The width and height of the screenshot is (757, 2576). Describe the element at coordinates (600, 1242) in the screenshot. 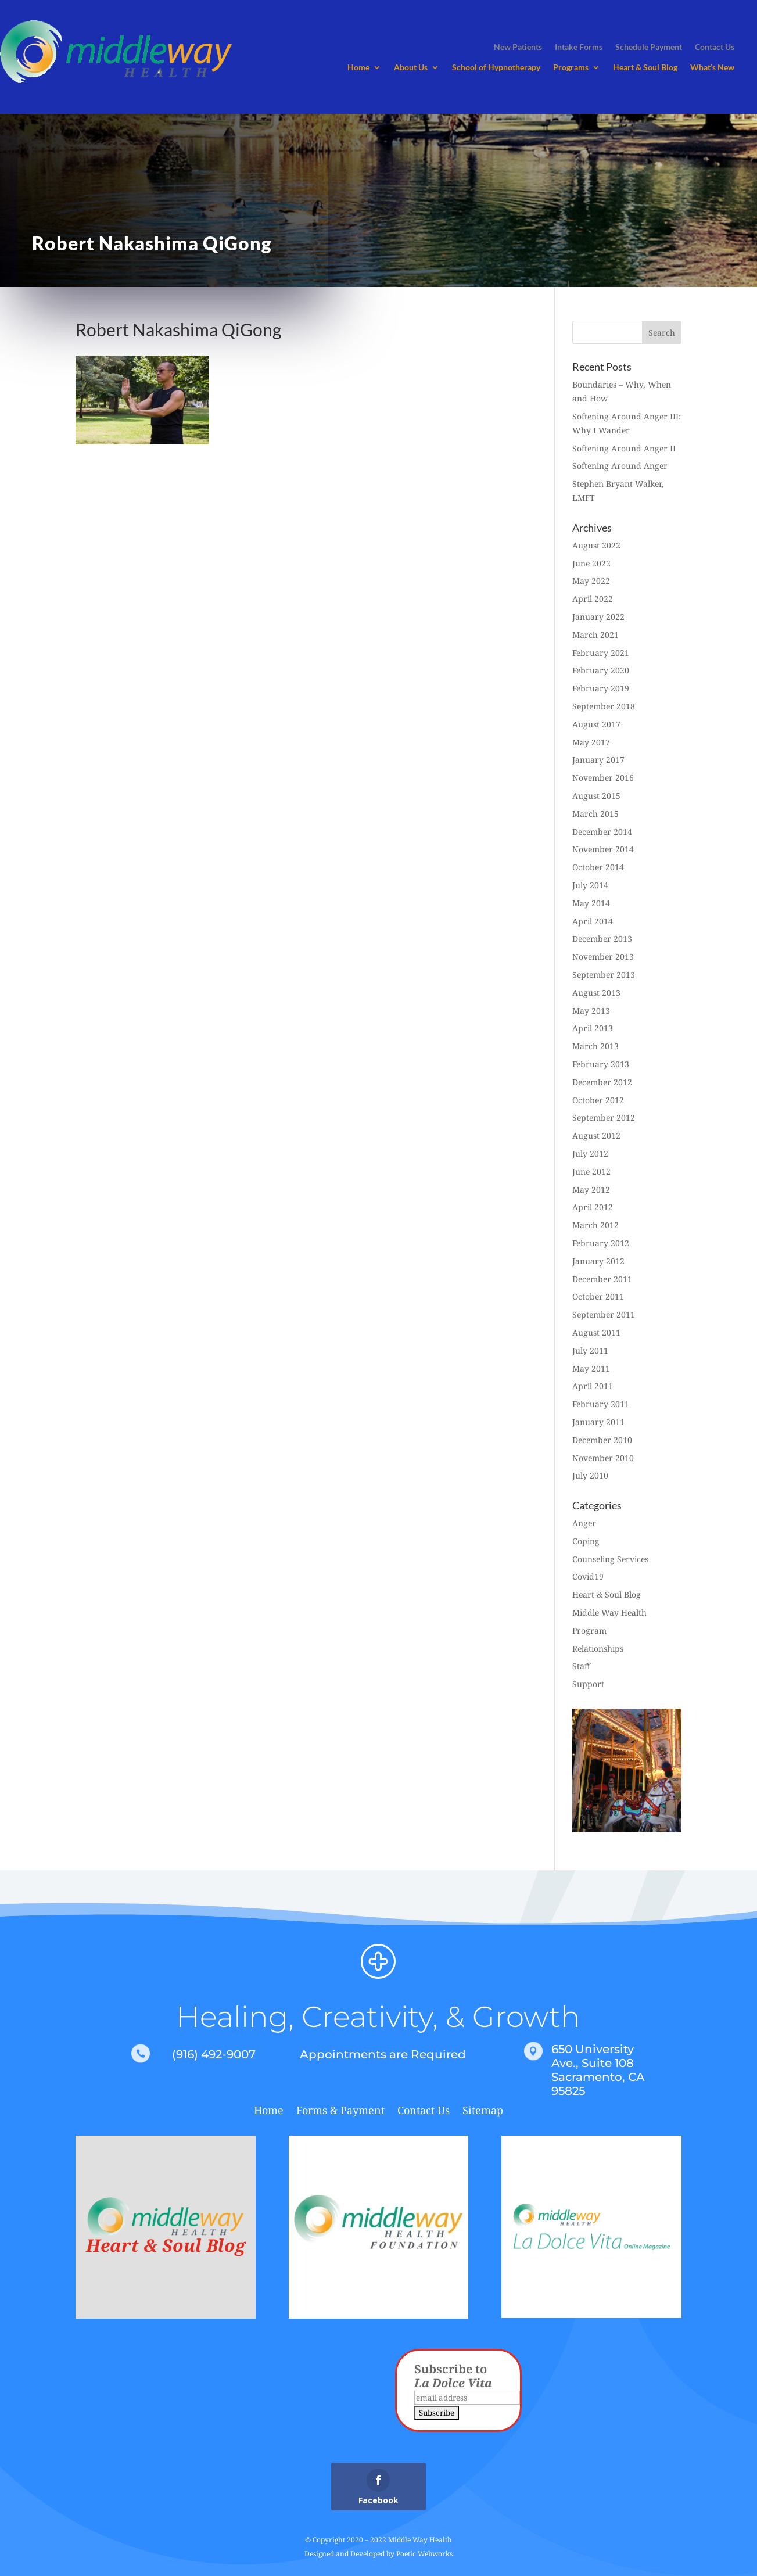

I see `February 2012` at that location.